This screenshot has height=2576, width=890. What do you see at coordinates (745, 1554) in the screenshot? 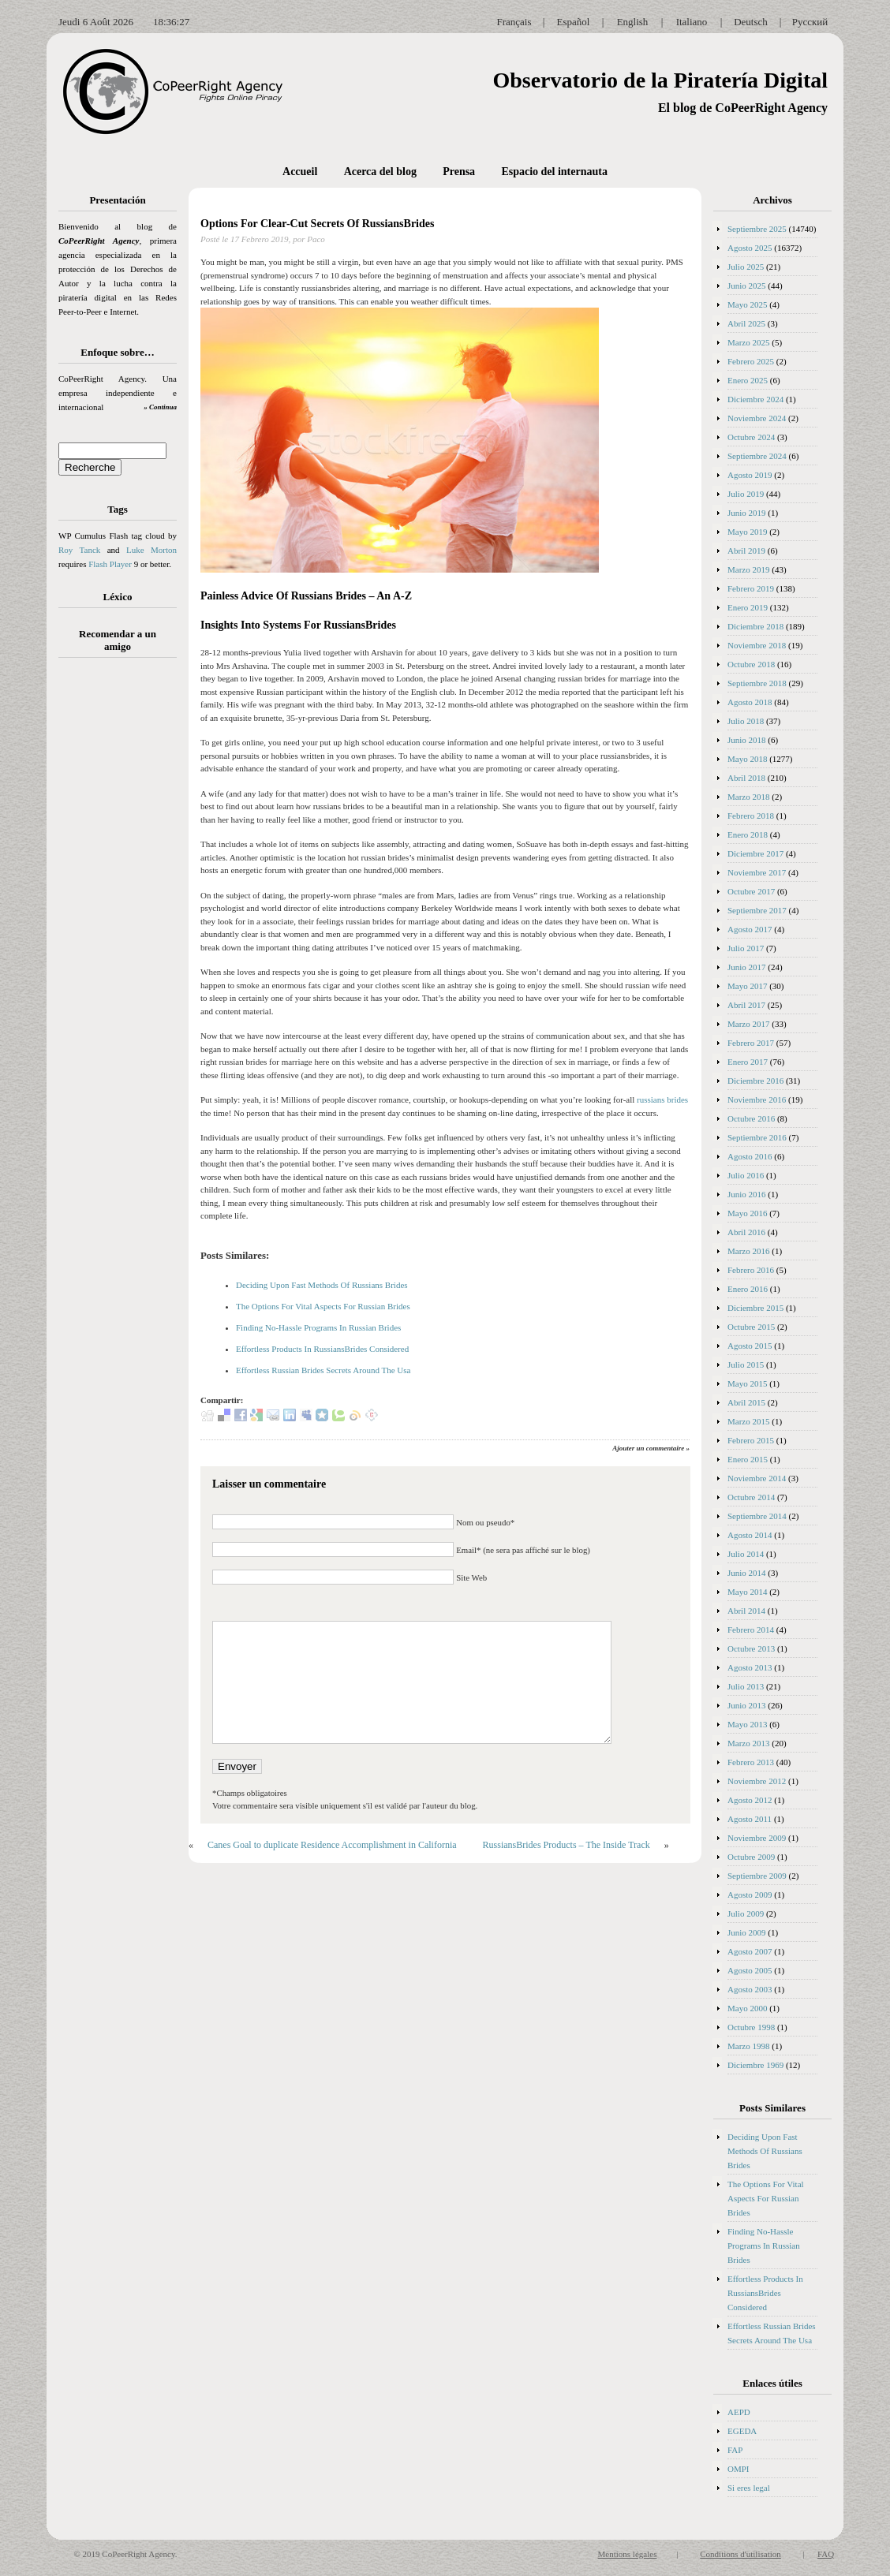
I see `Julio 2014` at bounding box center [745, 1554].